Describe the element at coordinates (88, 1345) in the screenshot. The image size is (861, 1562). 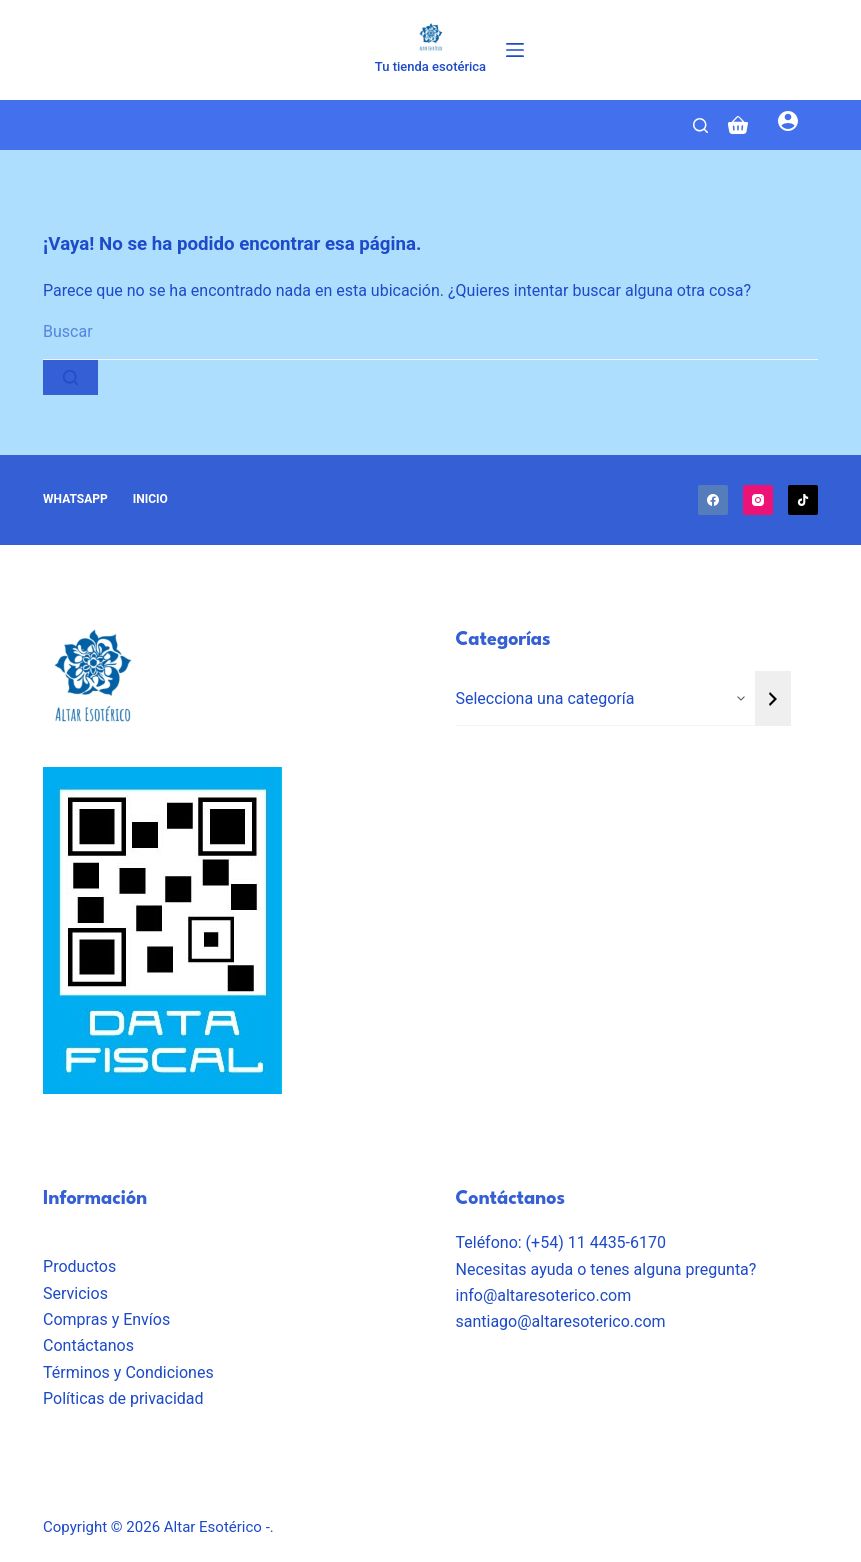
I see `Contáctanos` at that location.